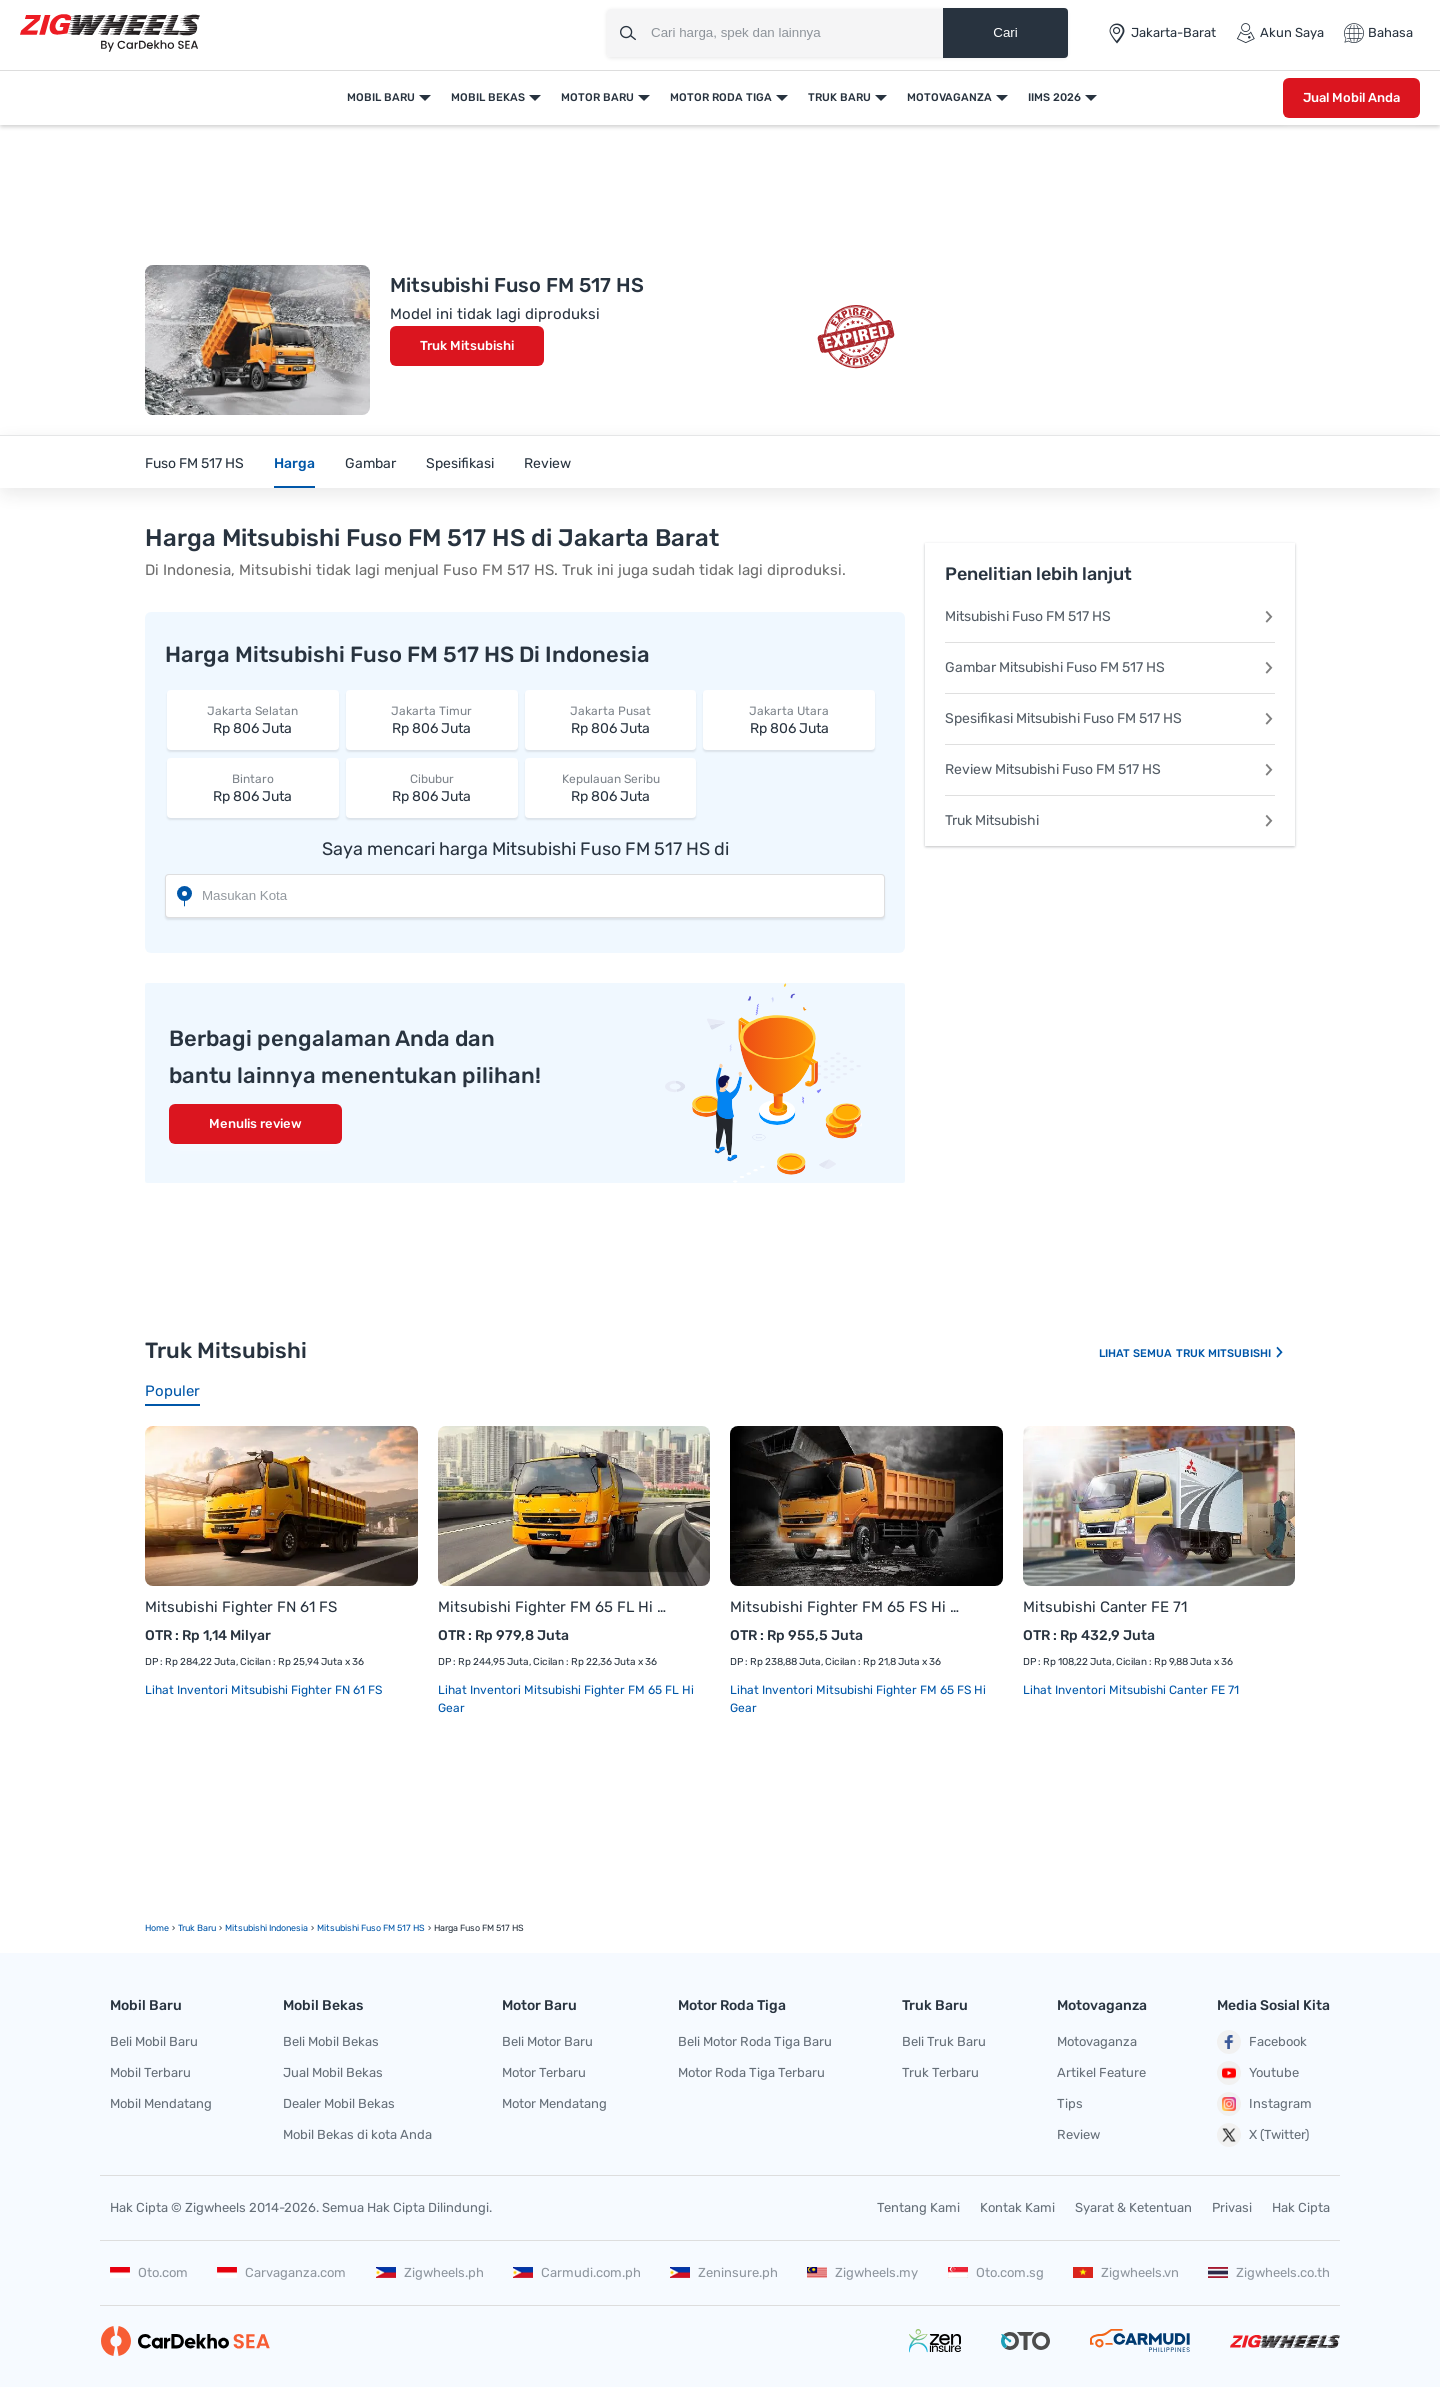 The image size is (1440, 2388). What do you see at coordinates (566, 1699) in the screenshot?
I see `Lihat Inventori Mitsubishi Fighter FM 65 FL Hi Gear` at bounding box center [566, 1699].